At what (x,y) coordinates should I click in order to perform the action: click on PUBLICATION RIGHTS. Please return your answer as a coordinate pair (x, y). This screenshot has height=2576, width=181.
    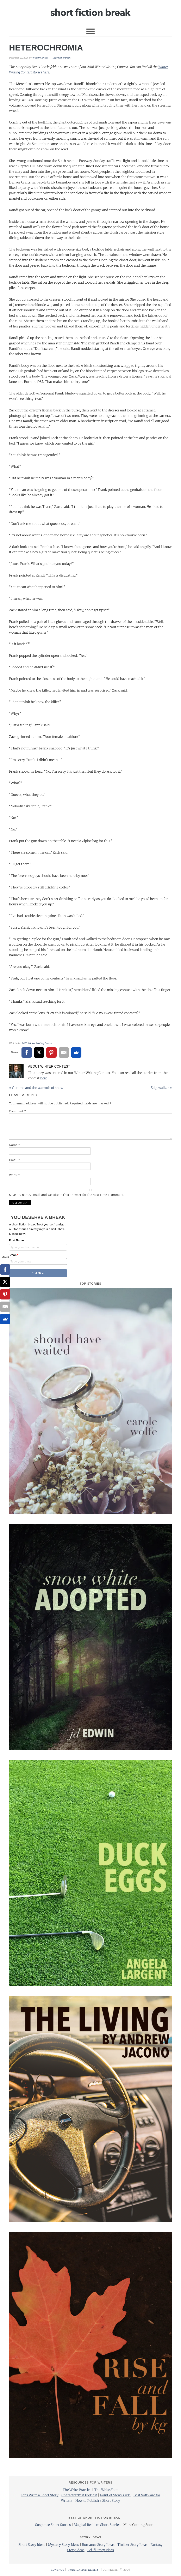
    Looking at the image, I should click on (83, 2569).